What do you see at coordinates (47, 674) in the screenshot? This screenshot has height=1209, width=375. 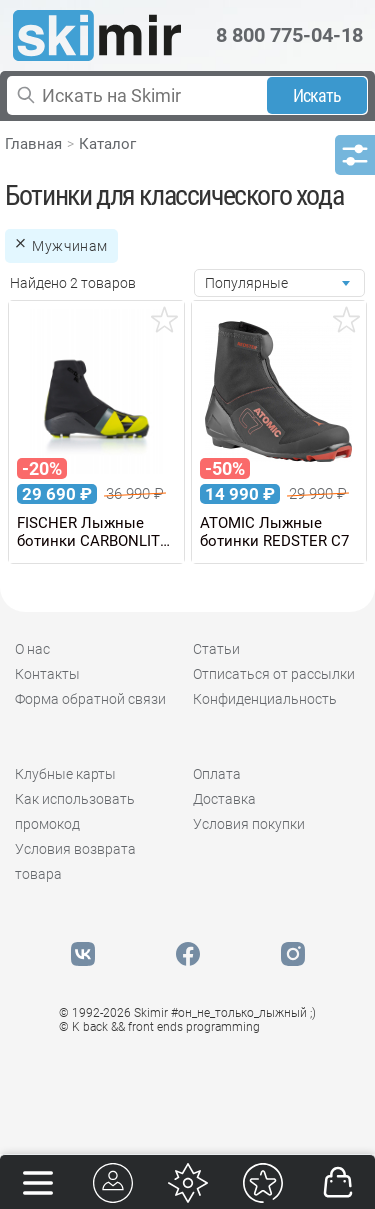 I see `Контакты` at bounding box center [47, 674].